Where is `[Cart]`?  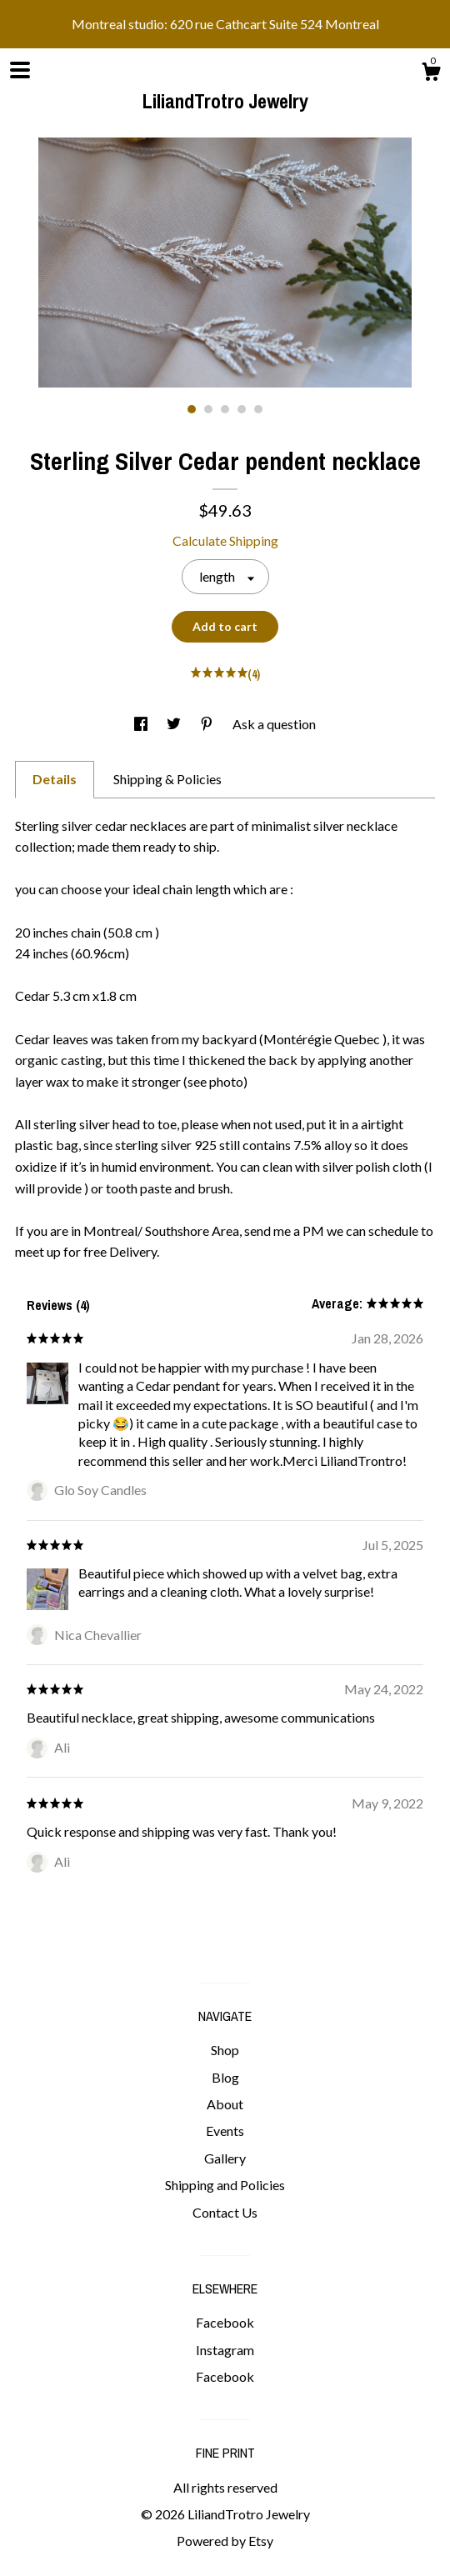
[Cart] is located at coordinates (431, 74).